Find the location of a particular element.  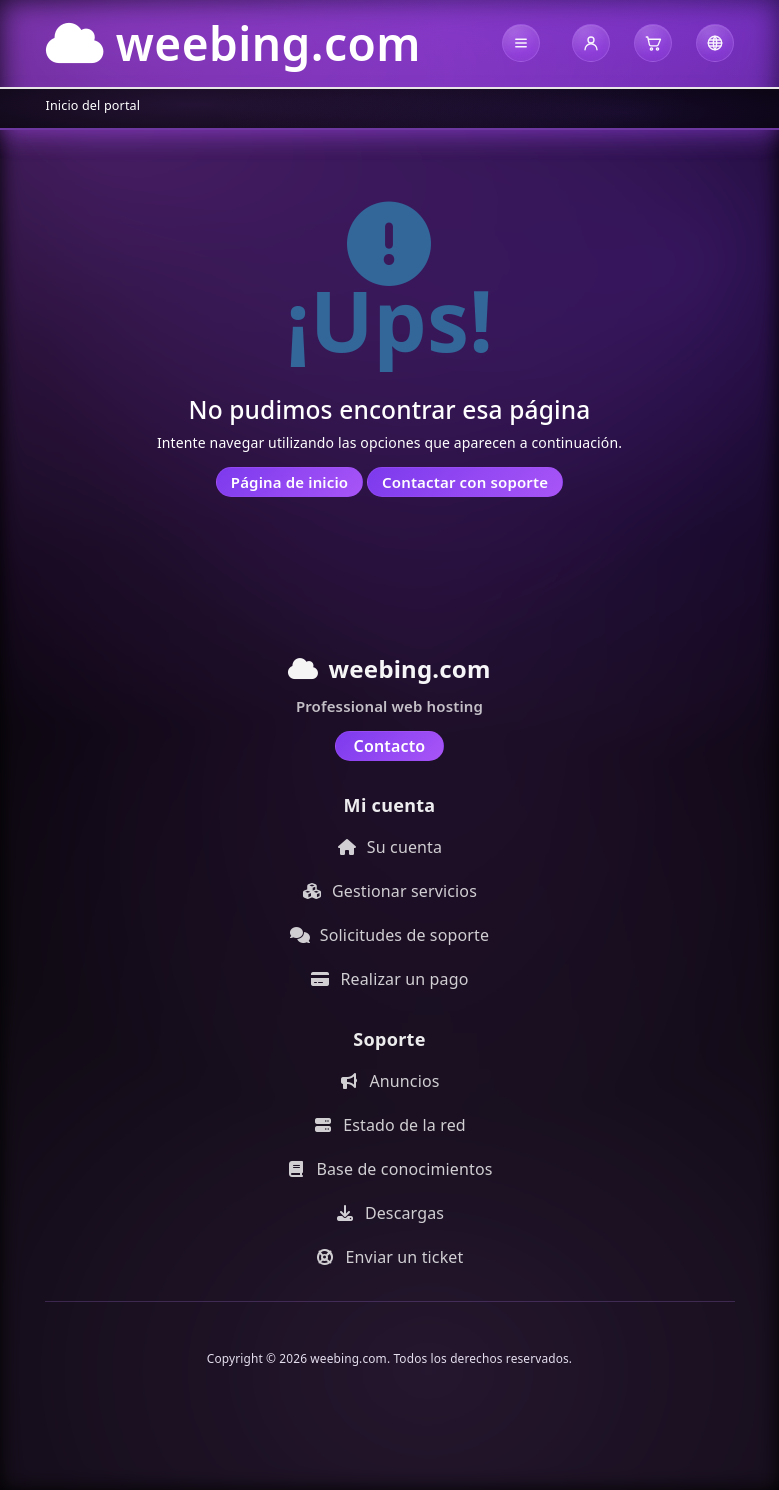

Estado de la red is located at coordinates (389, 1125).